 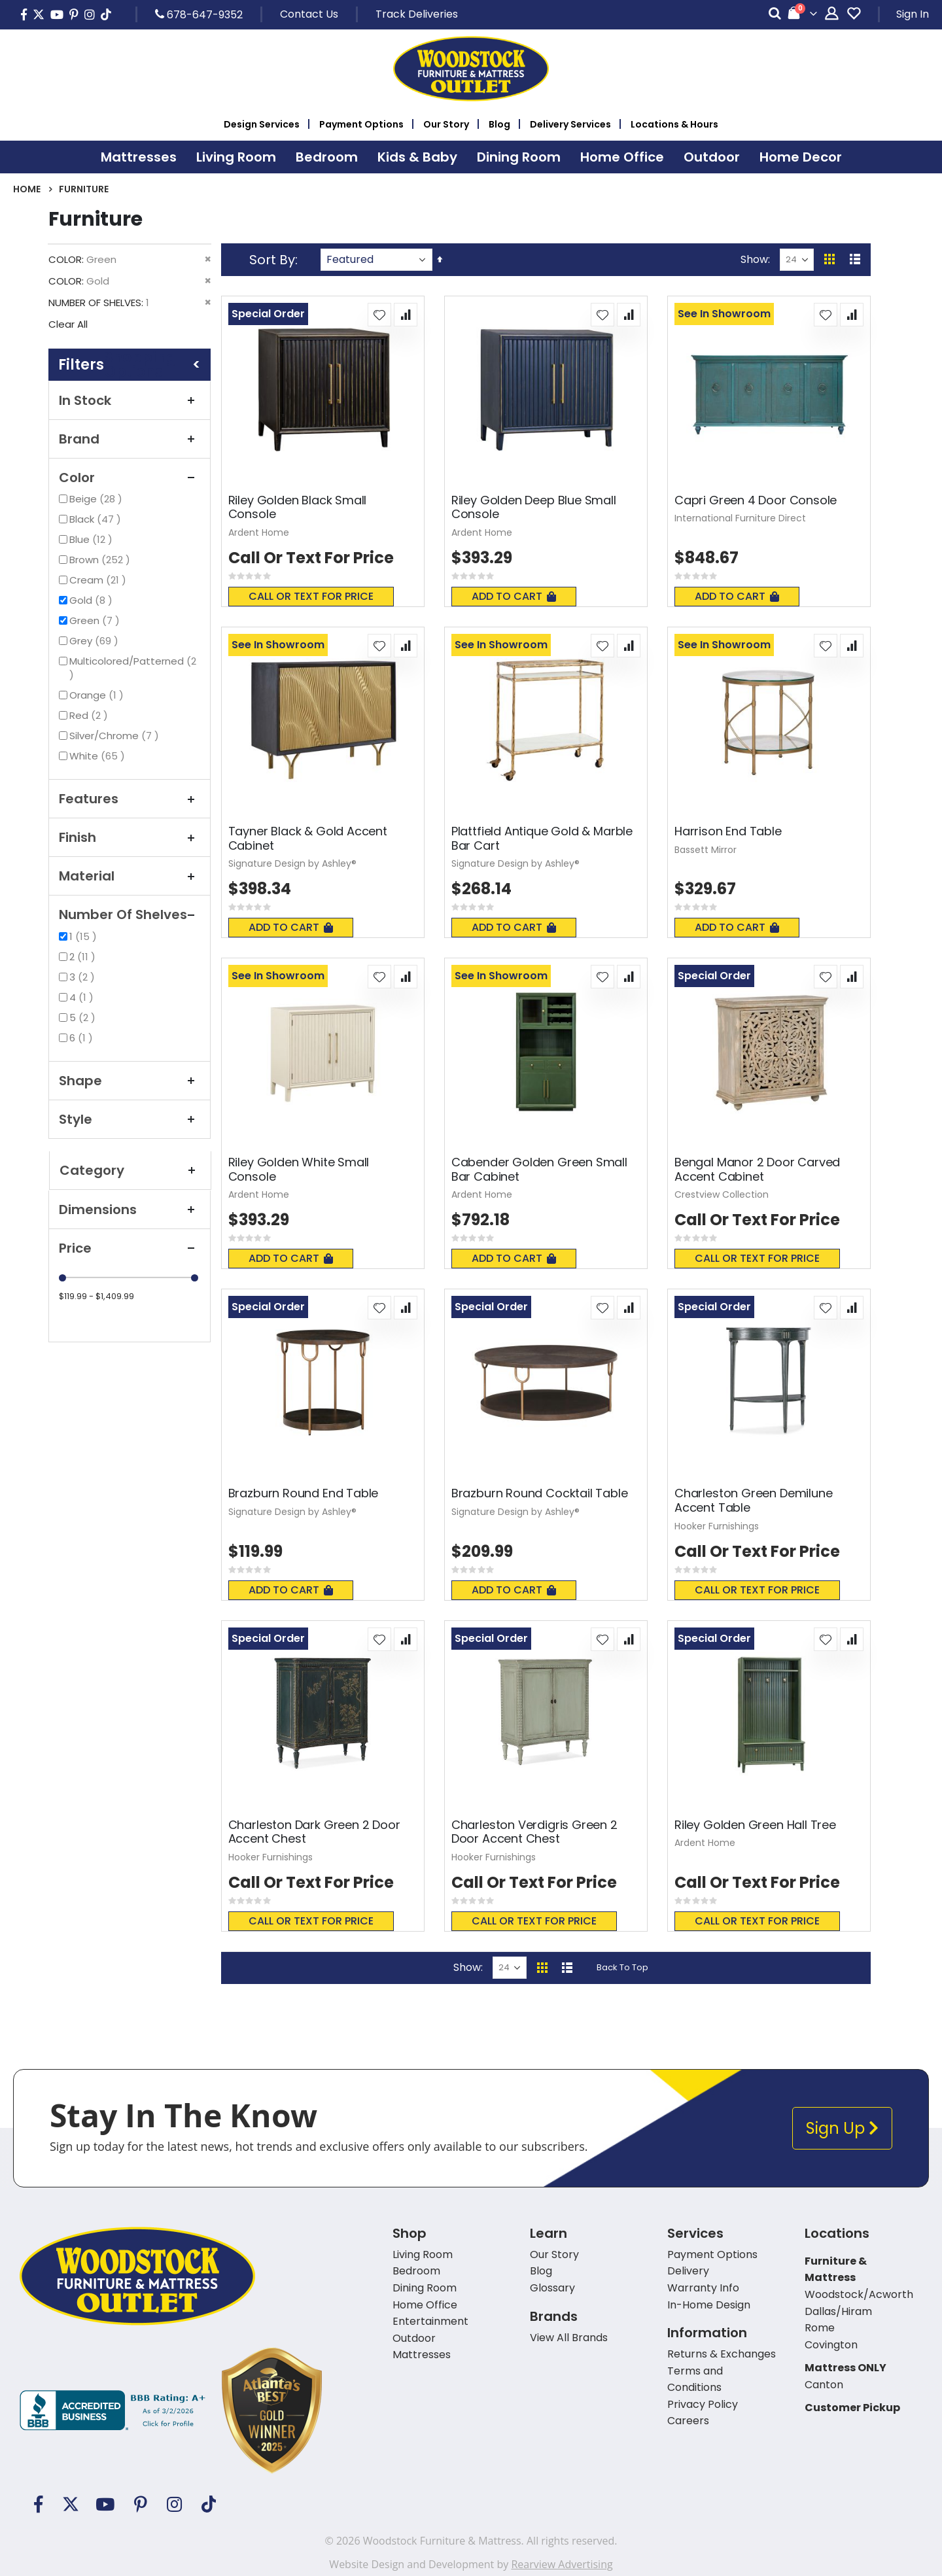 I want to click on Category [tab], so click(x=130, y=1170).